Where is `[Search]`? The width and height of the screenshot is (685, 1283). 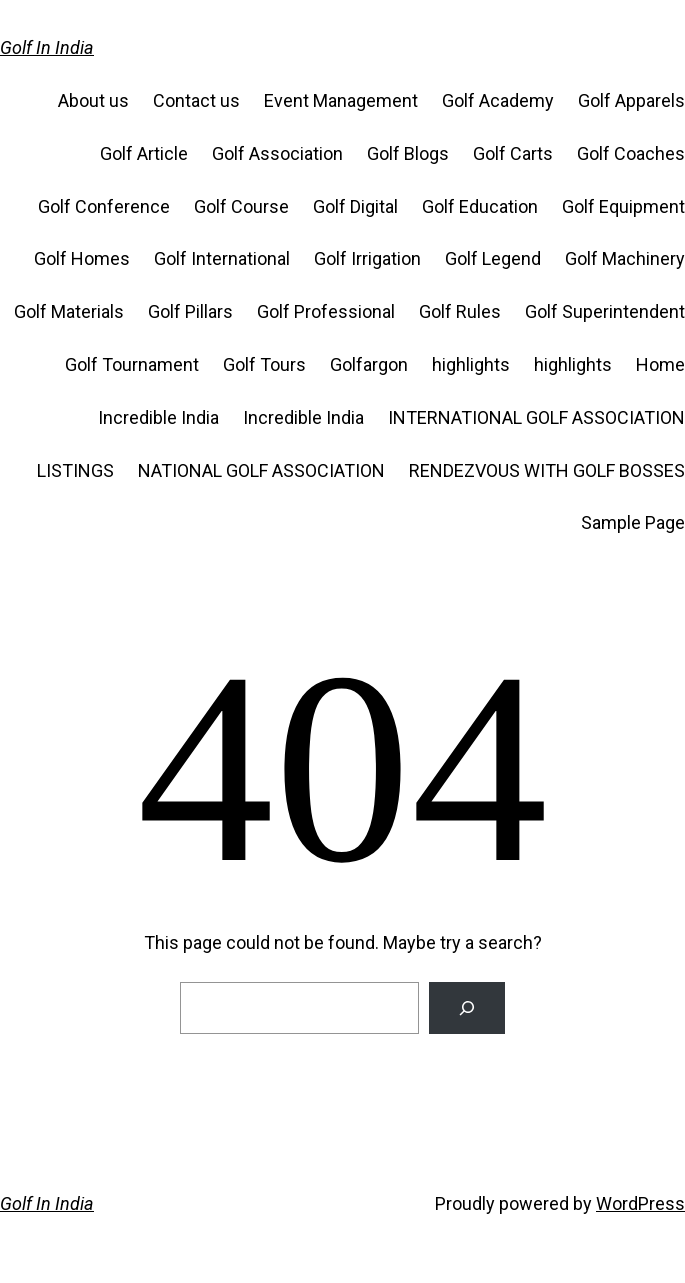
[Search] is located at coordinates (467, 1008).